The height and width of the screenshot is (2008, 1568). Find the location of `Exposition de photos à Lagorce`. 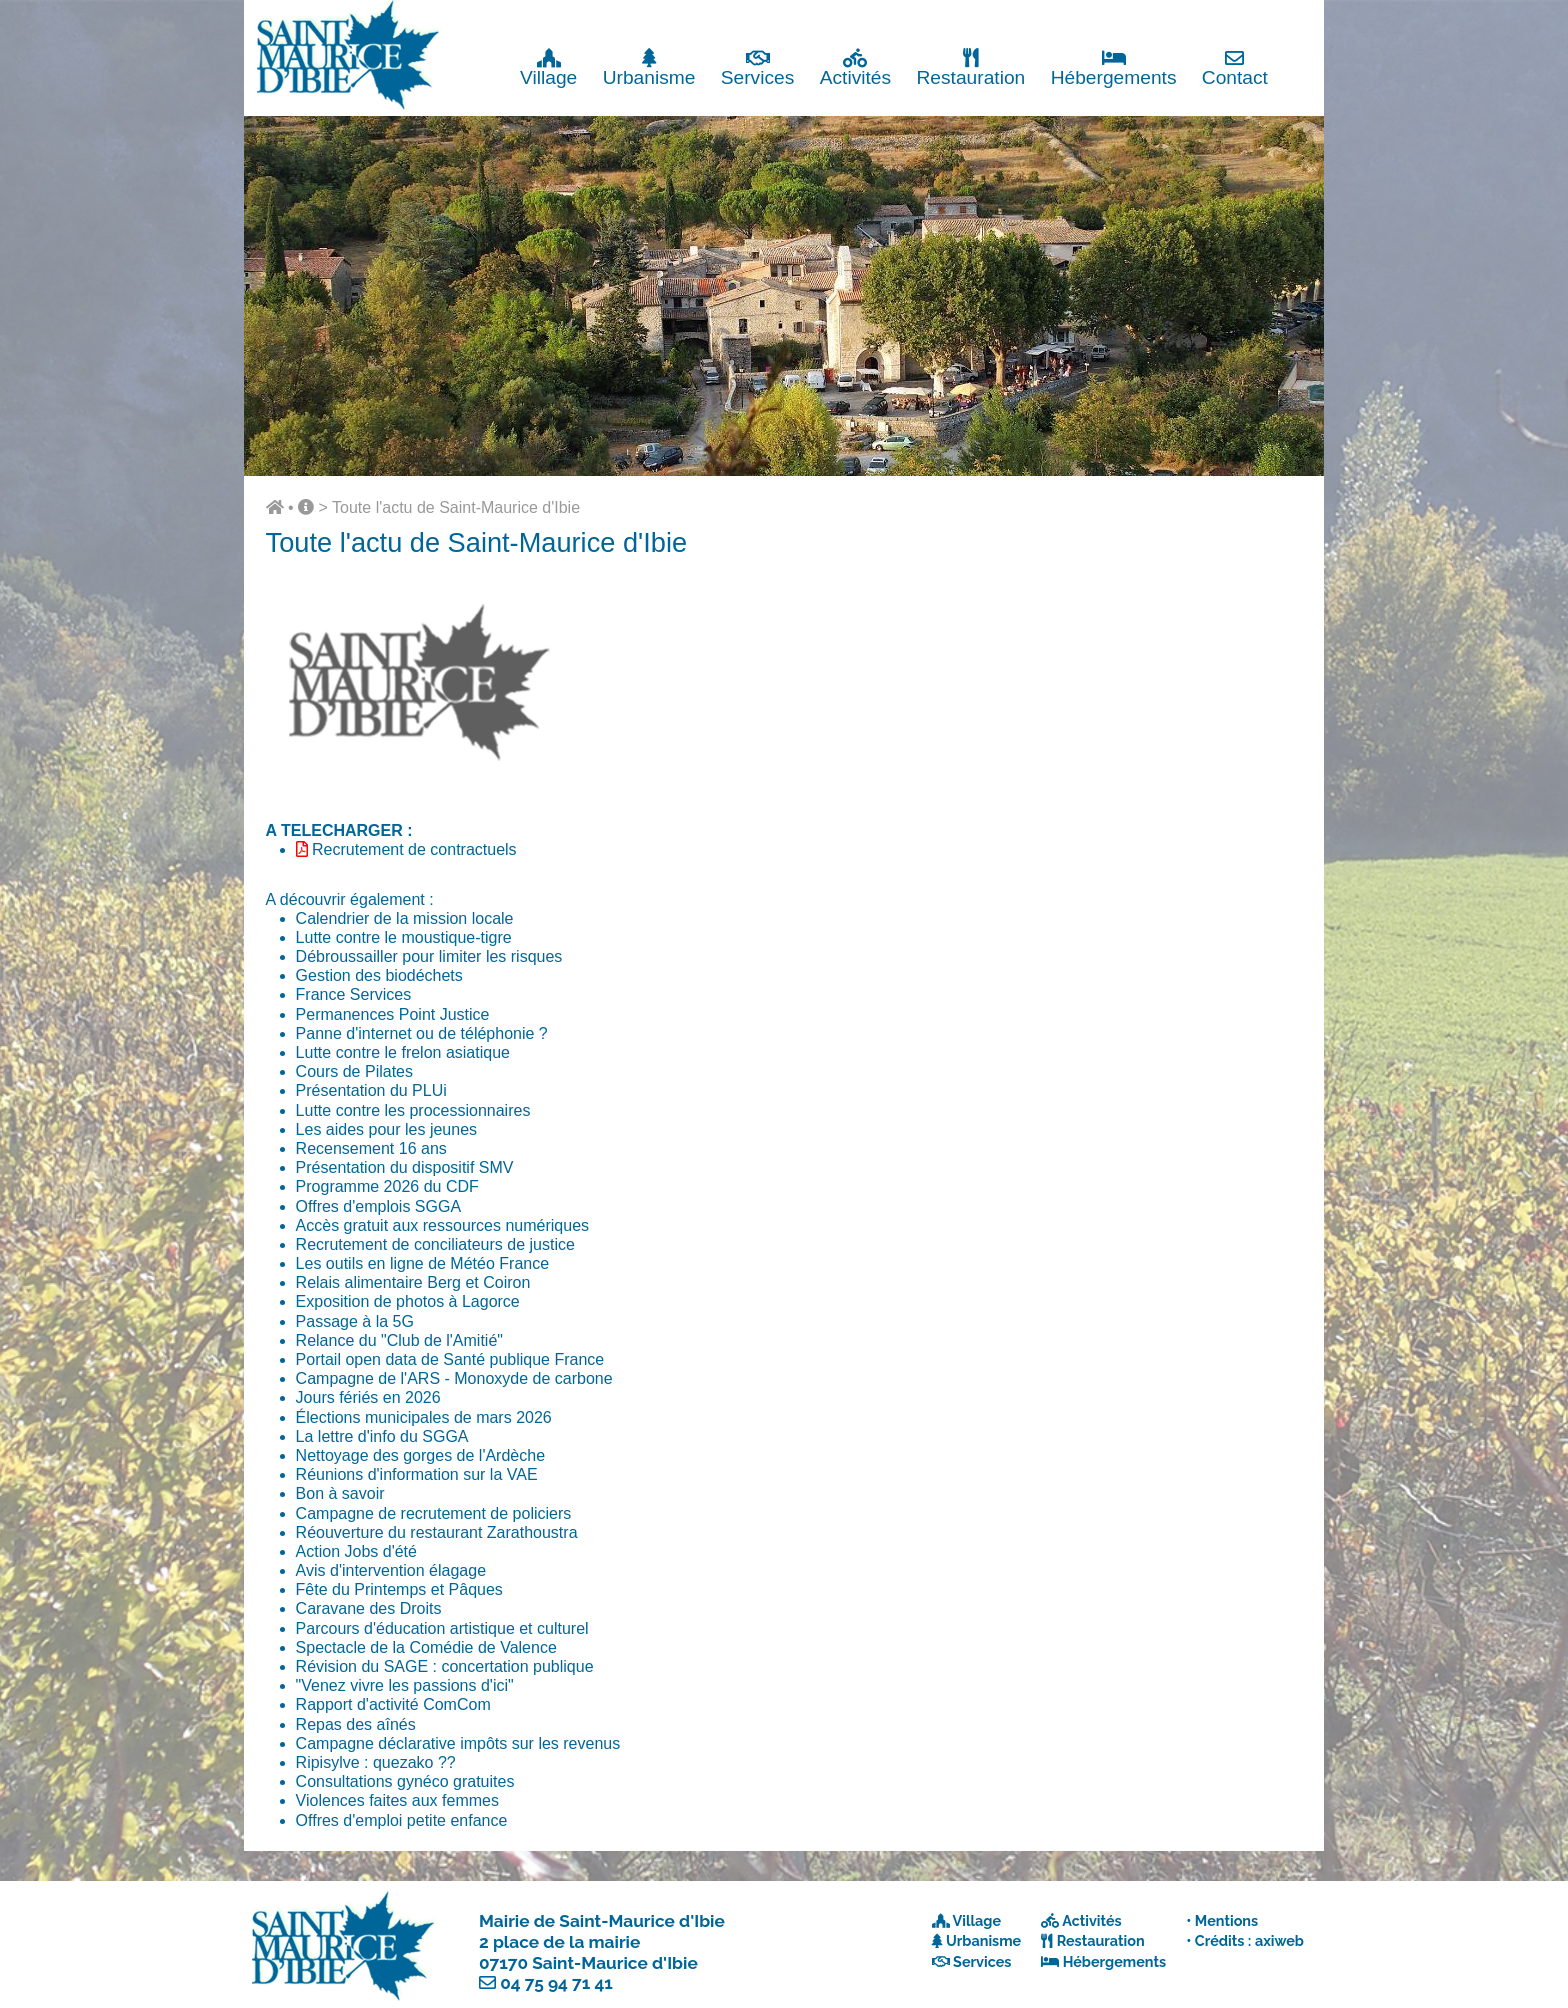

Exposition de photos à Lagorce is located at coordinates (408, 1301).